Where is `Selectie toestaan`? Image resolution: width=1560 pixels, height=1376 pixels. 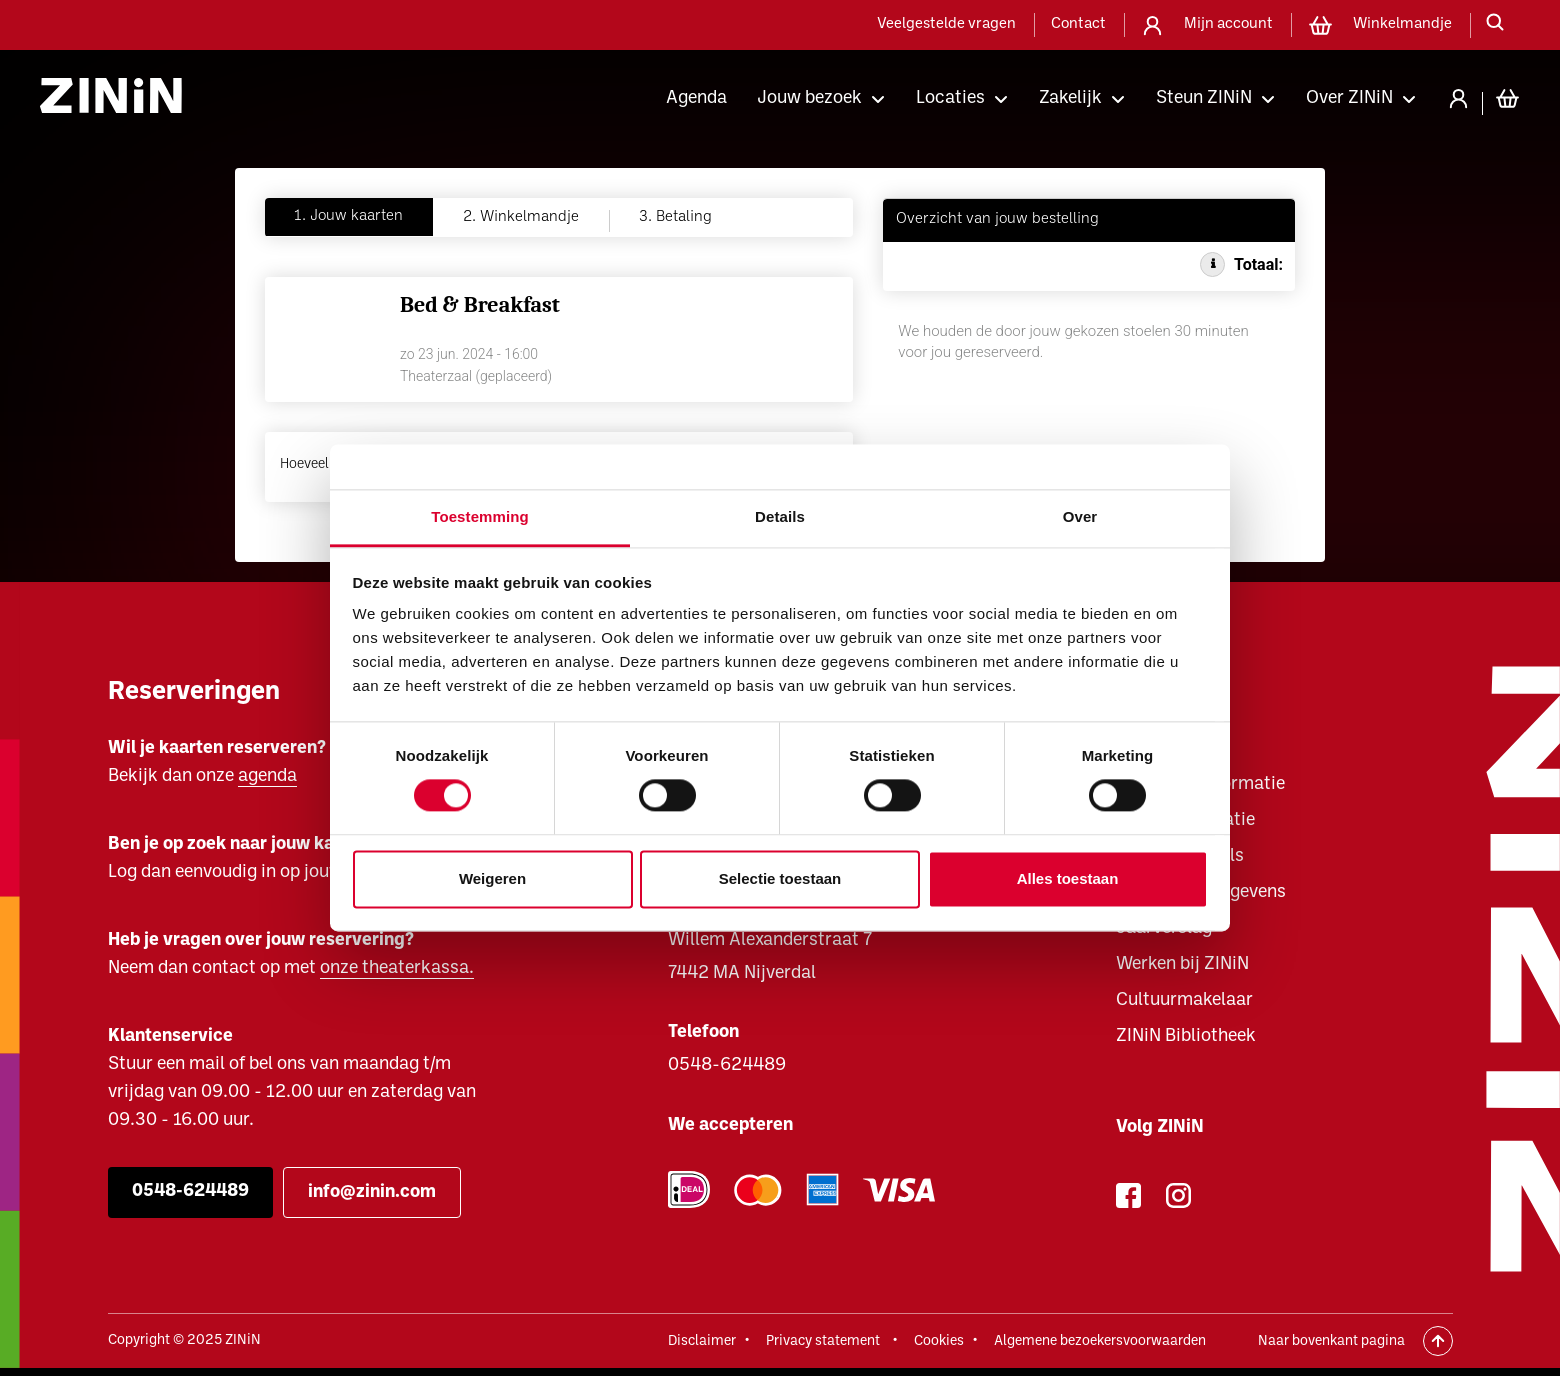
Selectie toestaan is located at coordinates (780, 878).